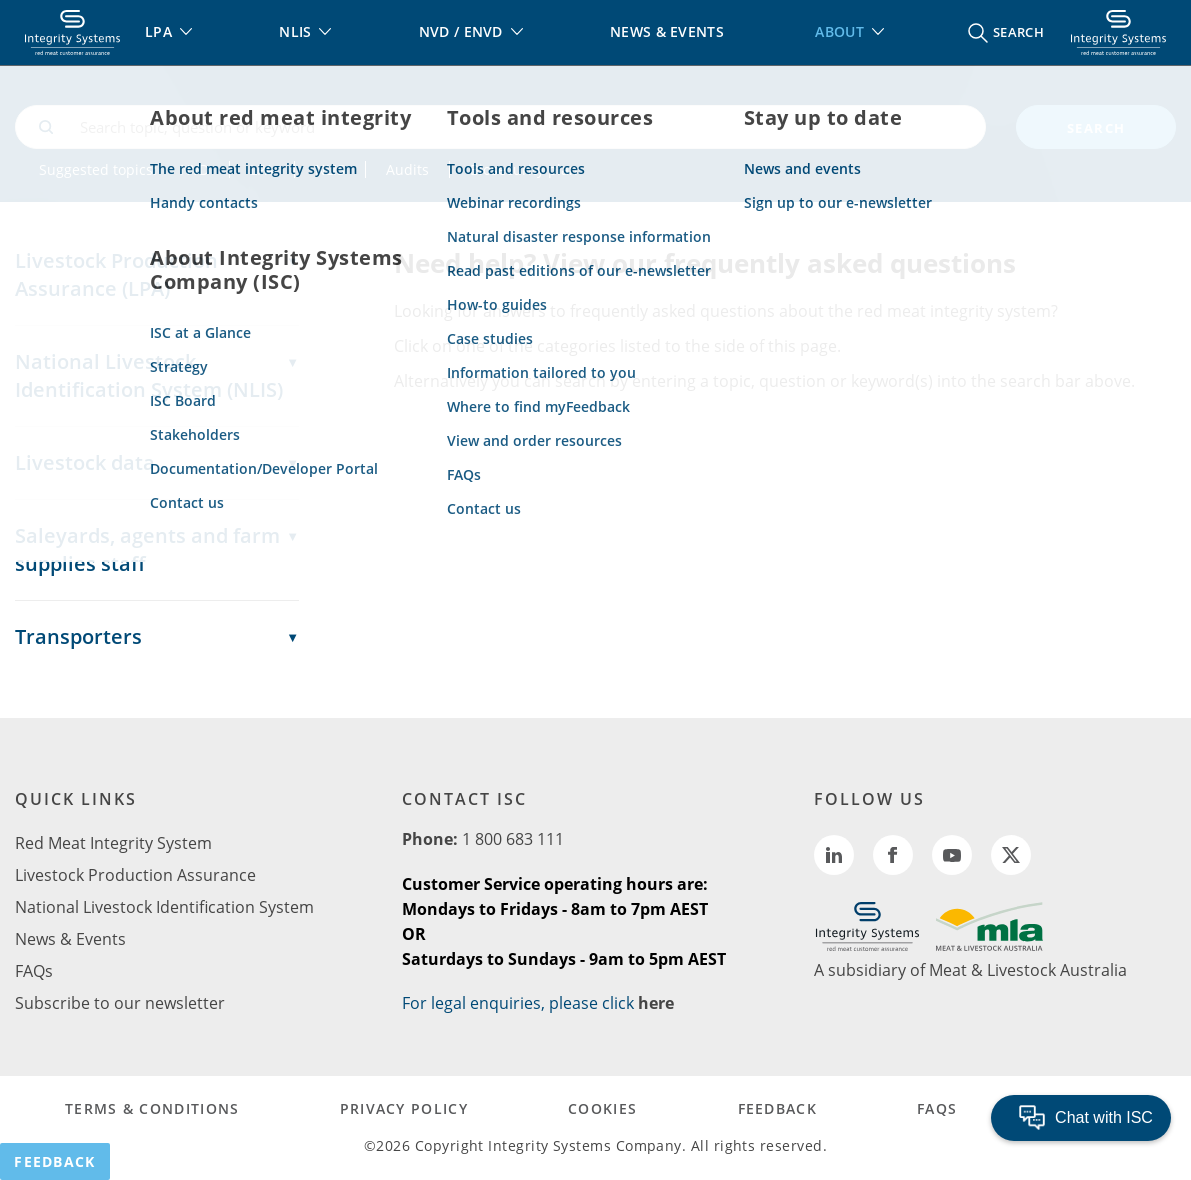 The height and width of the screenshot is (1180, 1191). What do you see at coordinates (70, 939) in the screenshot?
I see `News & Events` at bounding box center [70, 939].